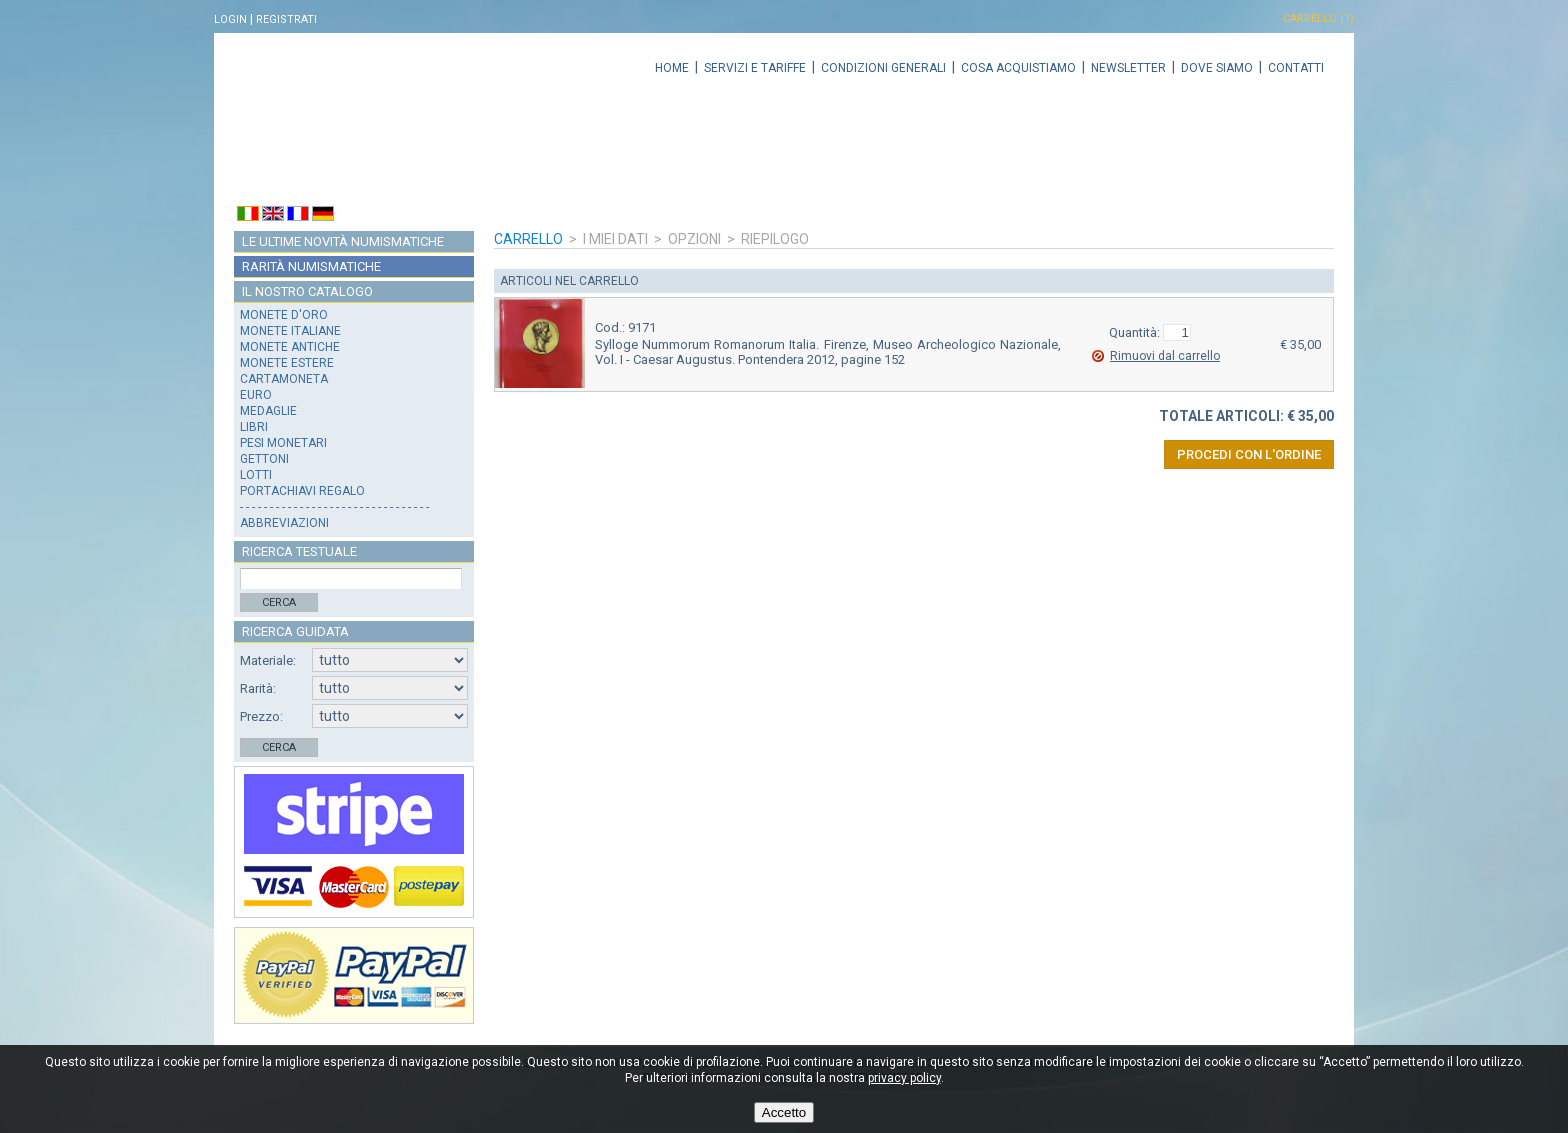 This screenshot has width=1568, height=1133. I want to click on Login, so click(230, 19).